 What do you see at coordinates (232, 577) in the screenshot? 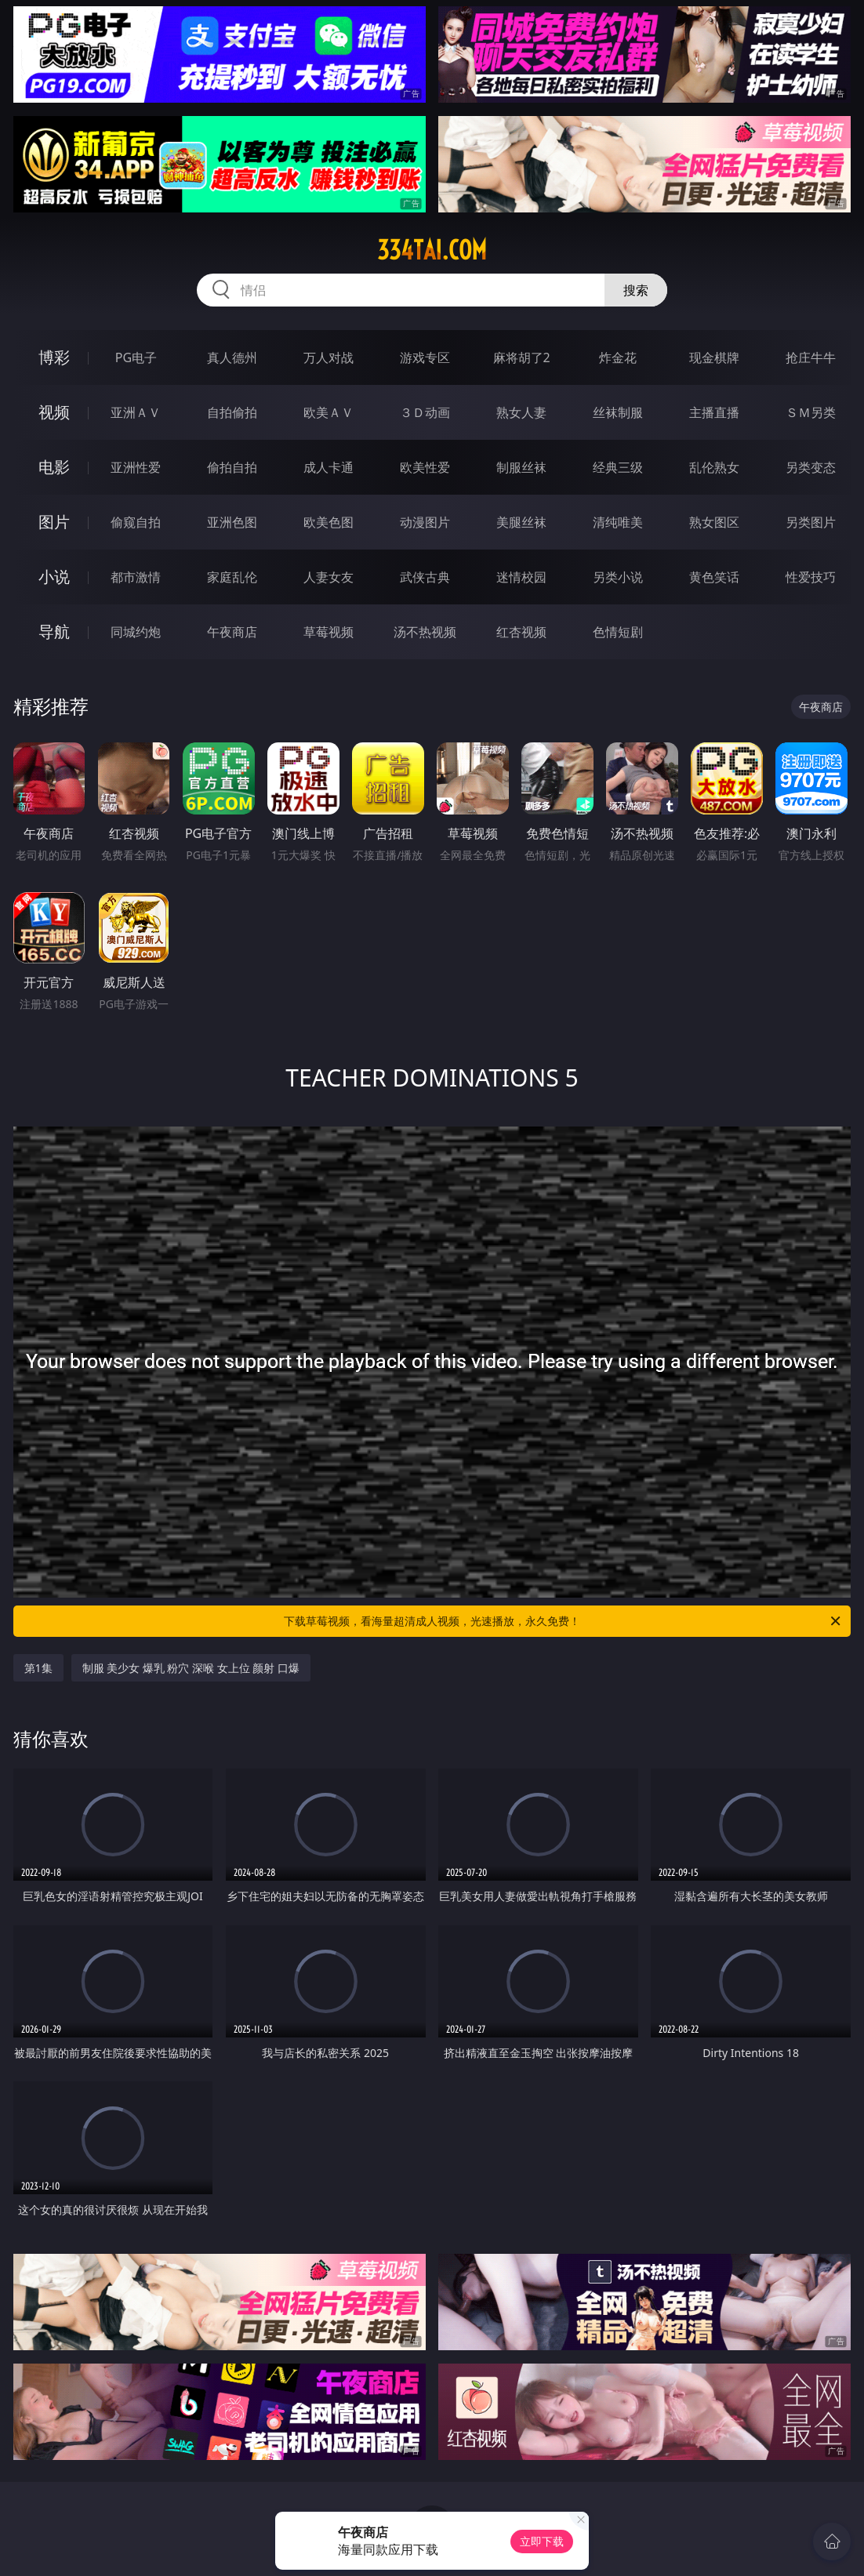
I see `家庭乱伦` at bounding box center [232, 577].